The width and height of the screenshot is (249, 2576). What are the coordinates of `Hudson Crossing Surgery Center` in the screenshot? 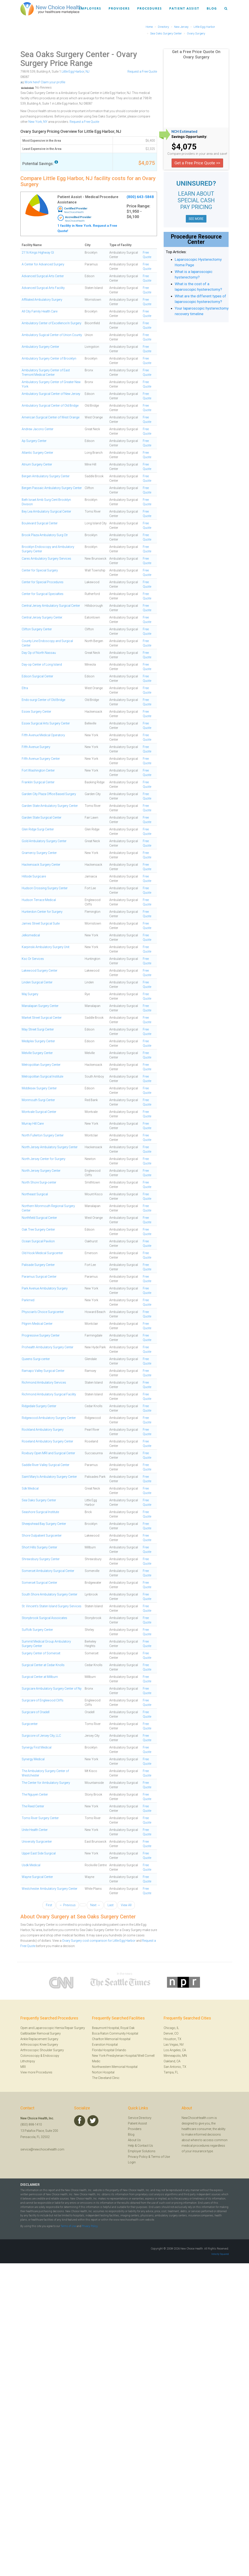 It's located at (45, 888).